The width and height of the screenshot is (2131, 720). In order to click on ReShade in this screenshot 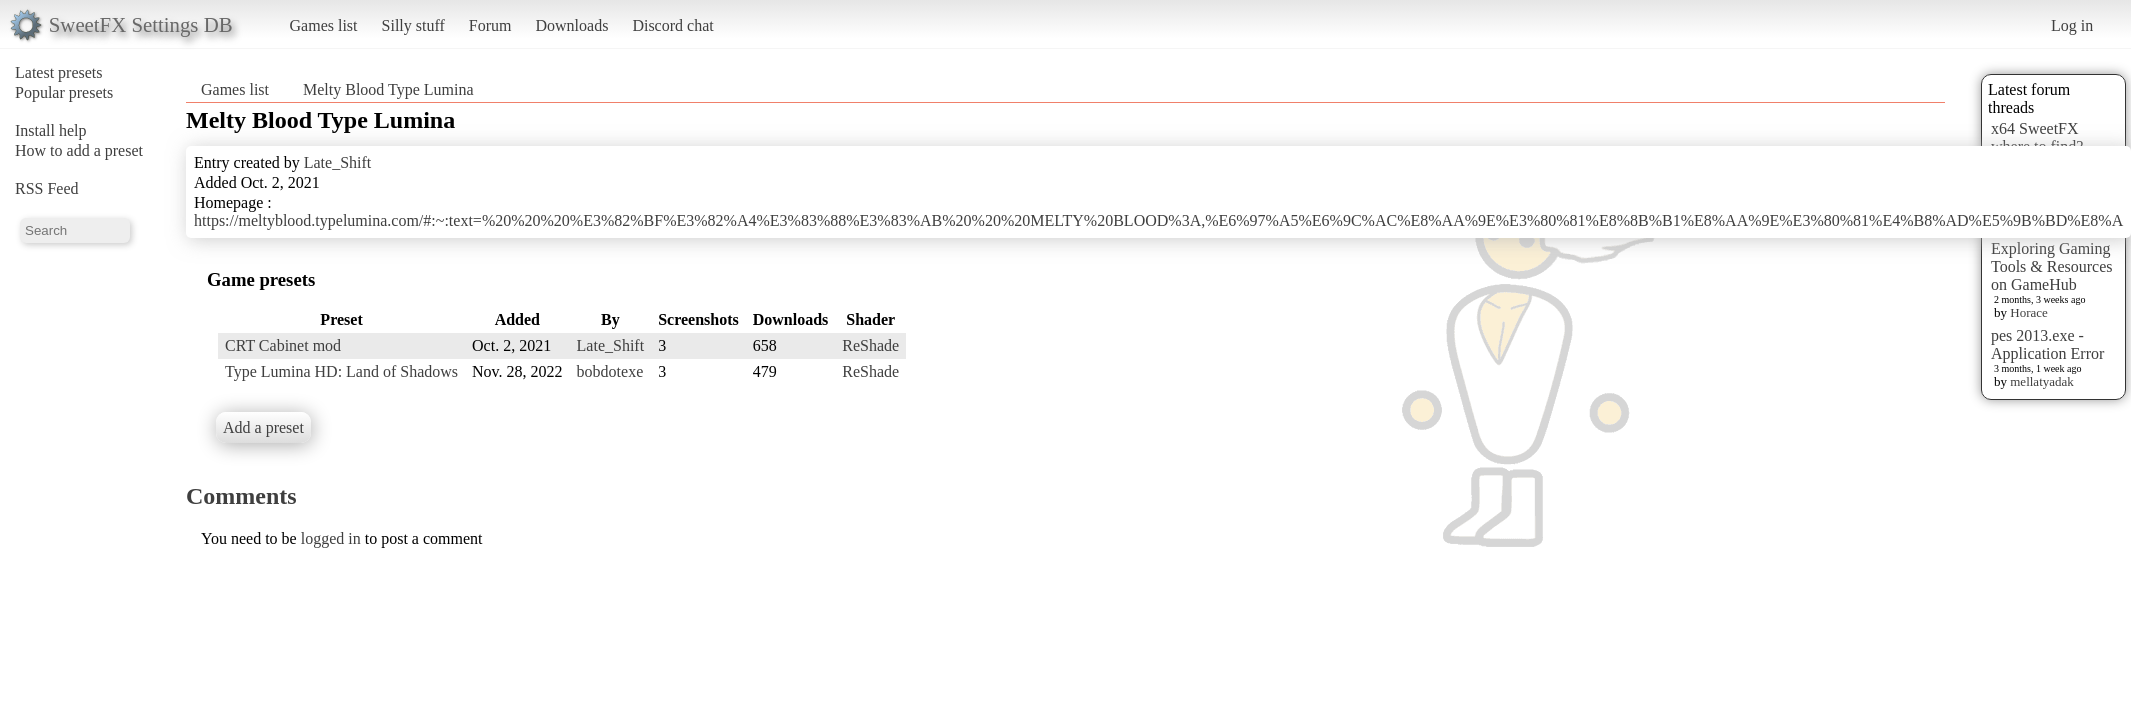, I will do `click(870, 345)`.